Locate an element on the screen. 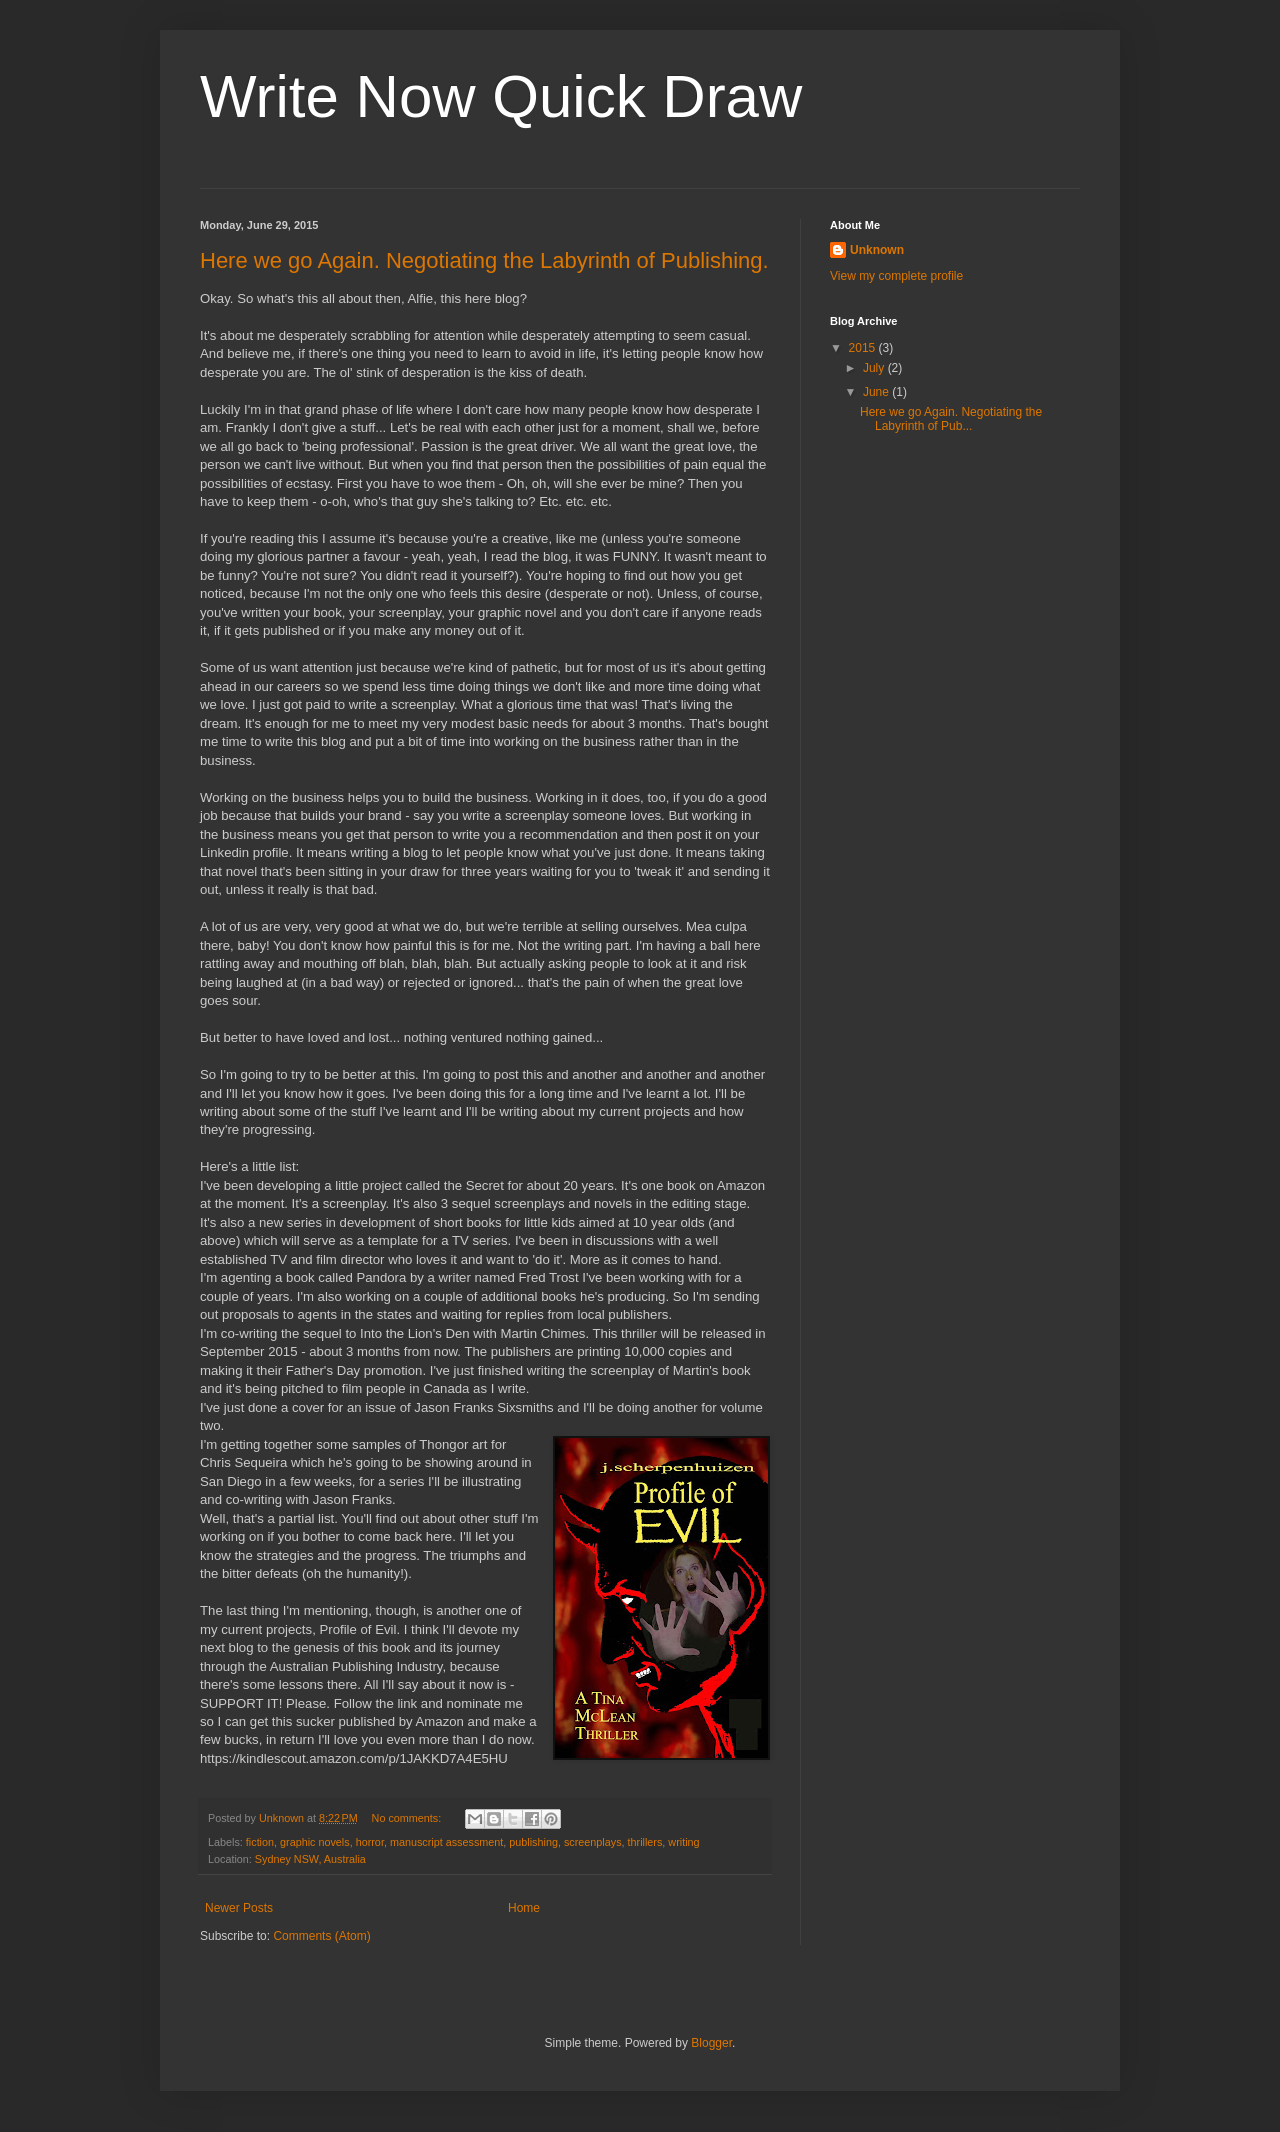 This screenshot has width=1280, height=2132. fiction is located at coordinates (260, 1842).